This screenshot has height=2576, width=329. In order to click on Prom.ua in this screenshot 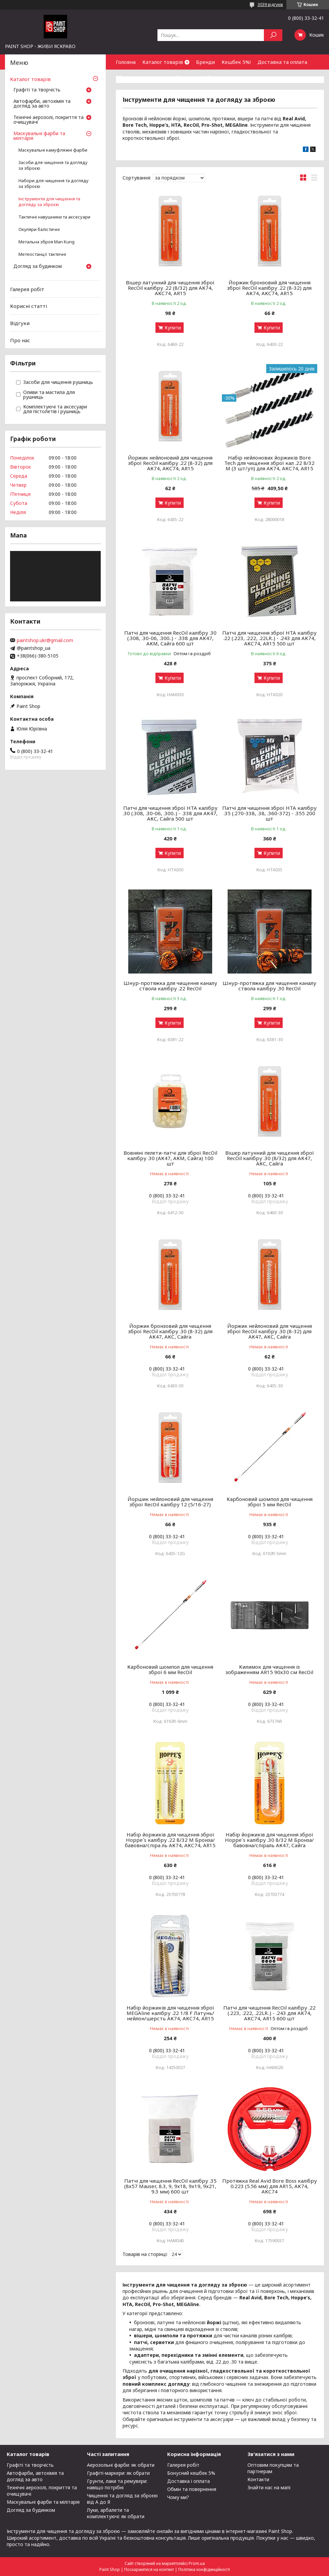, I will do `click(197, 2563)`.